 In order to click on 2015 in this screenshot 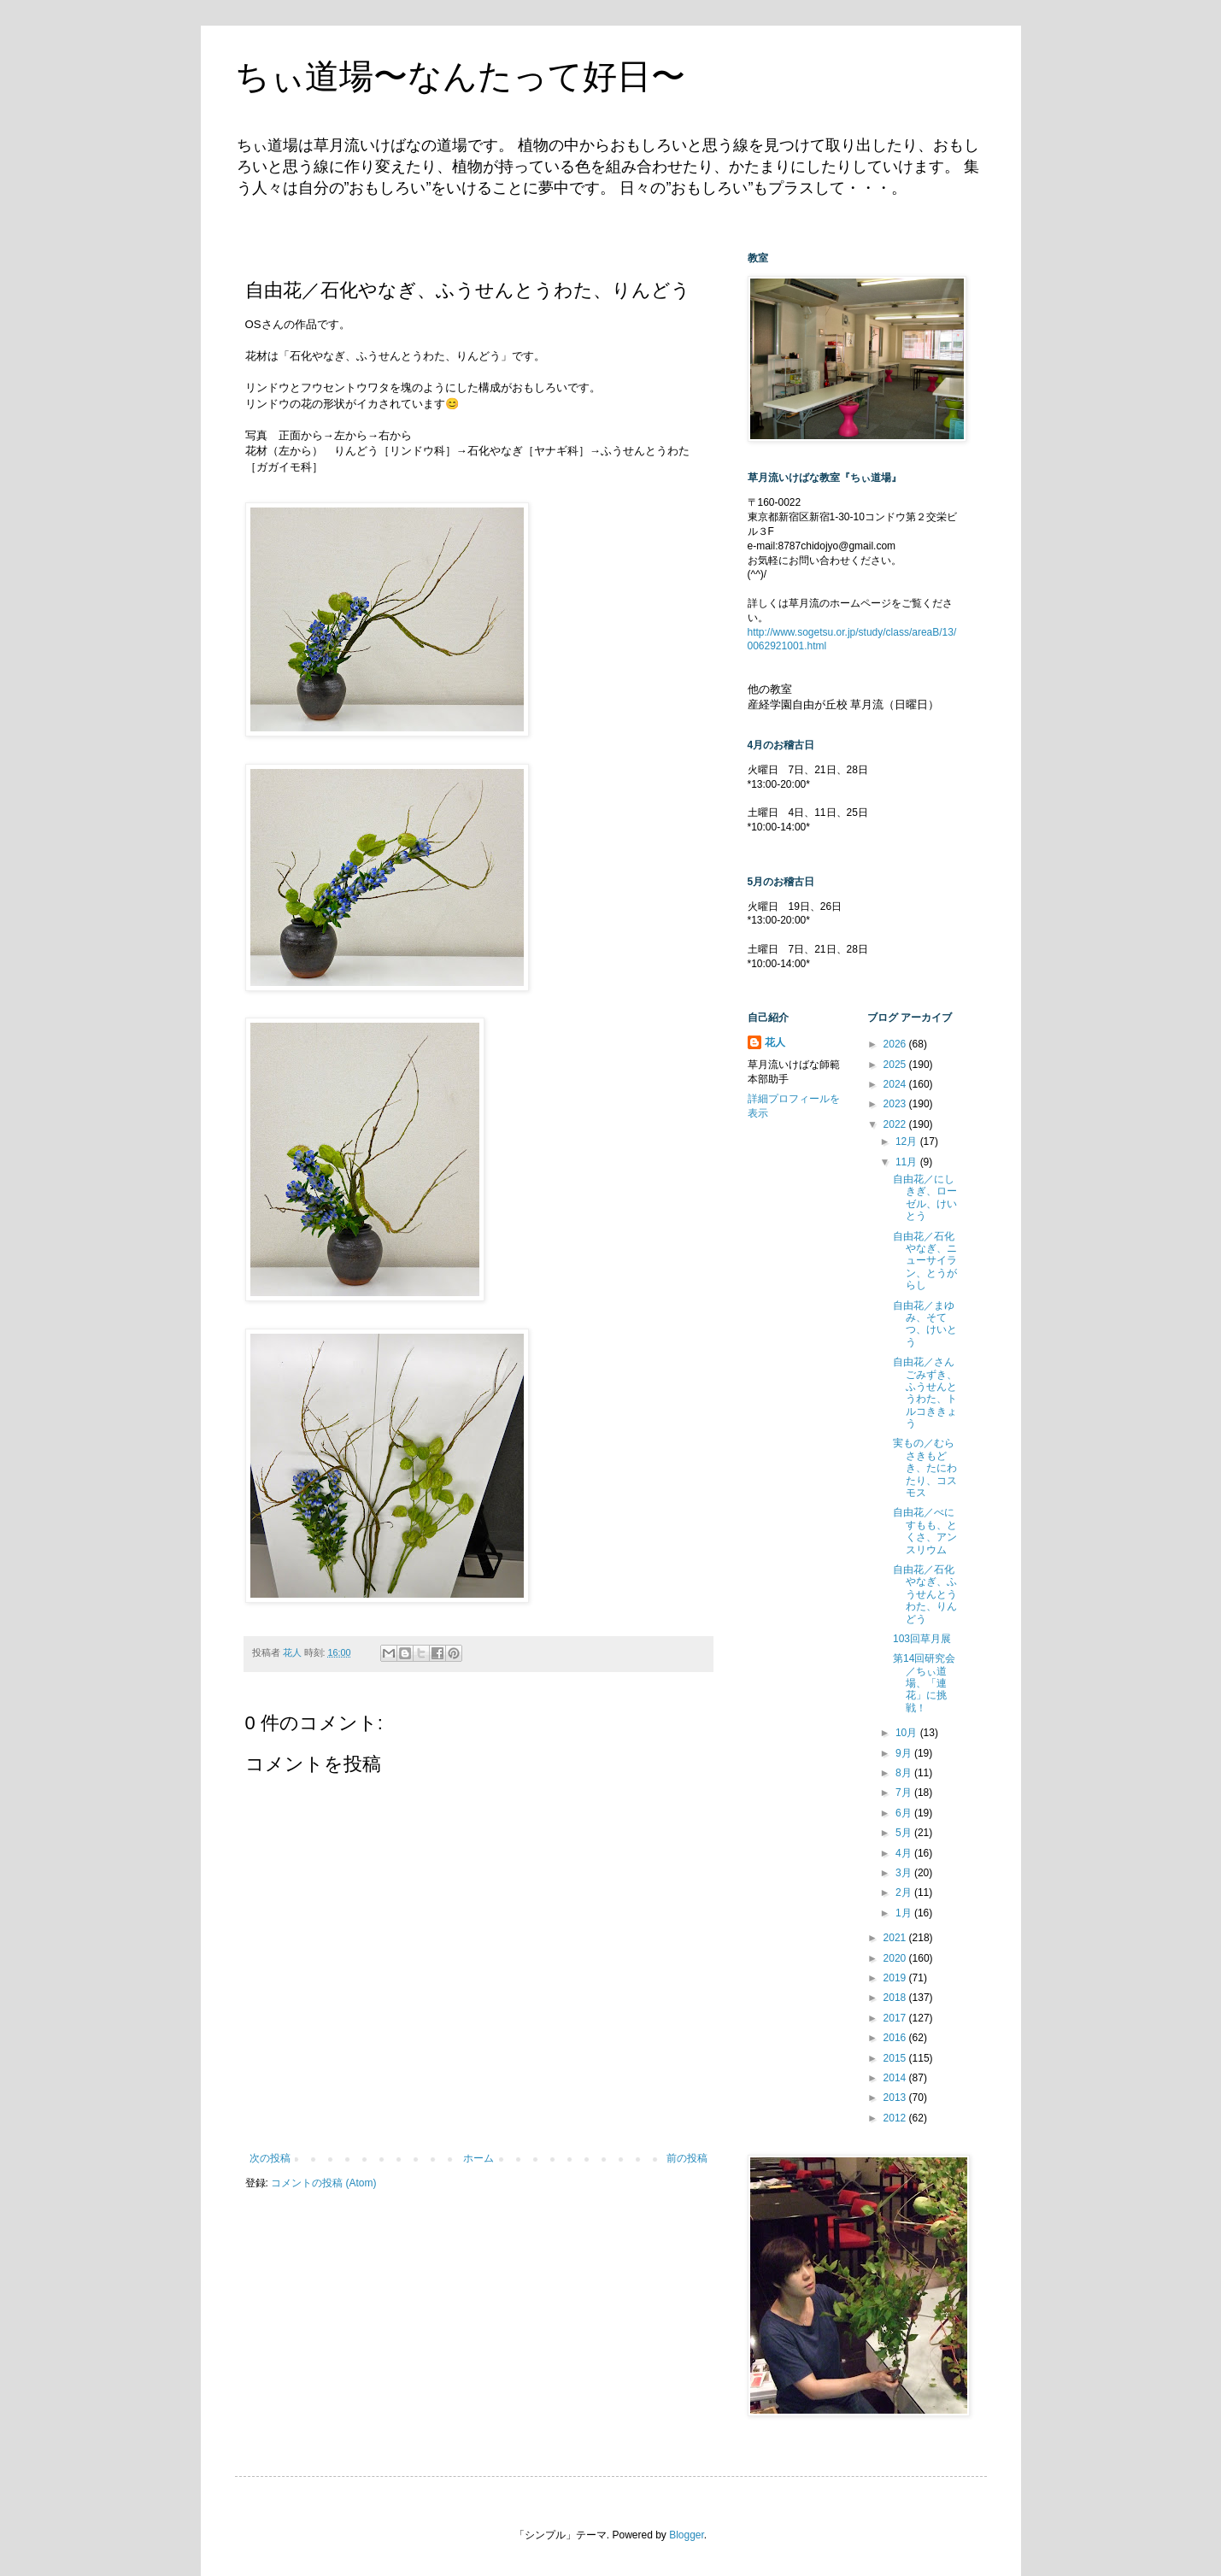, I will do `click(896, 2058)`.